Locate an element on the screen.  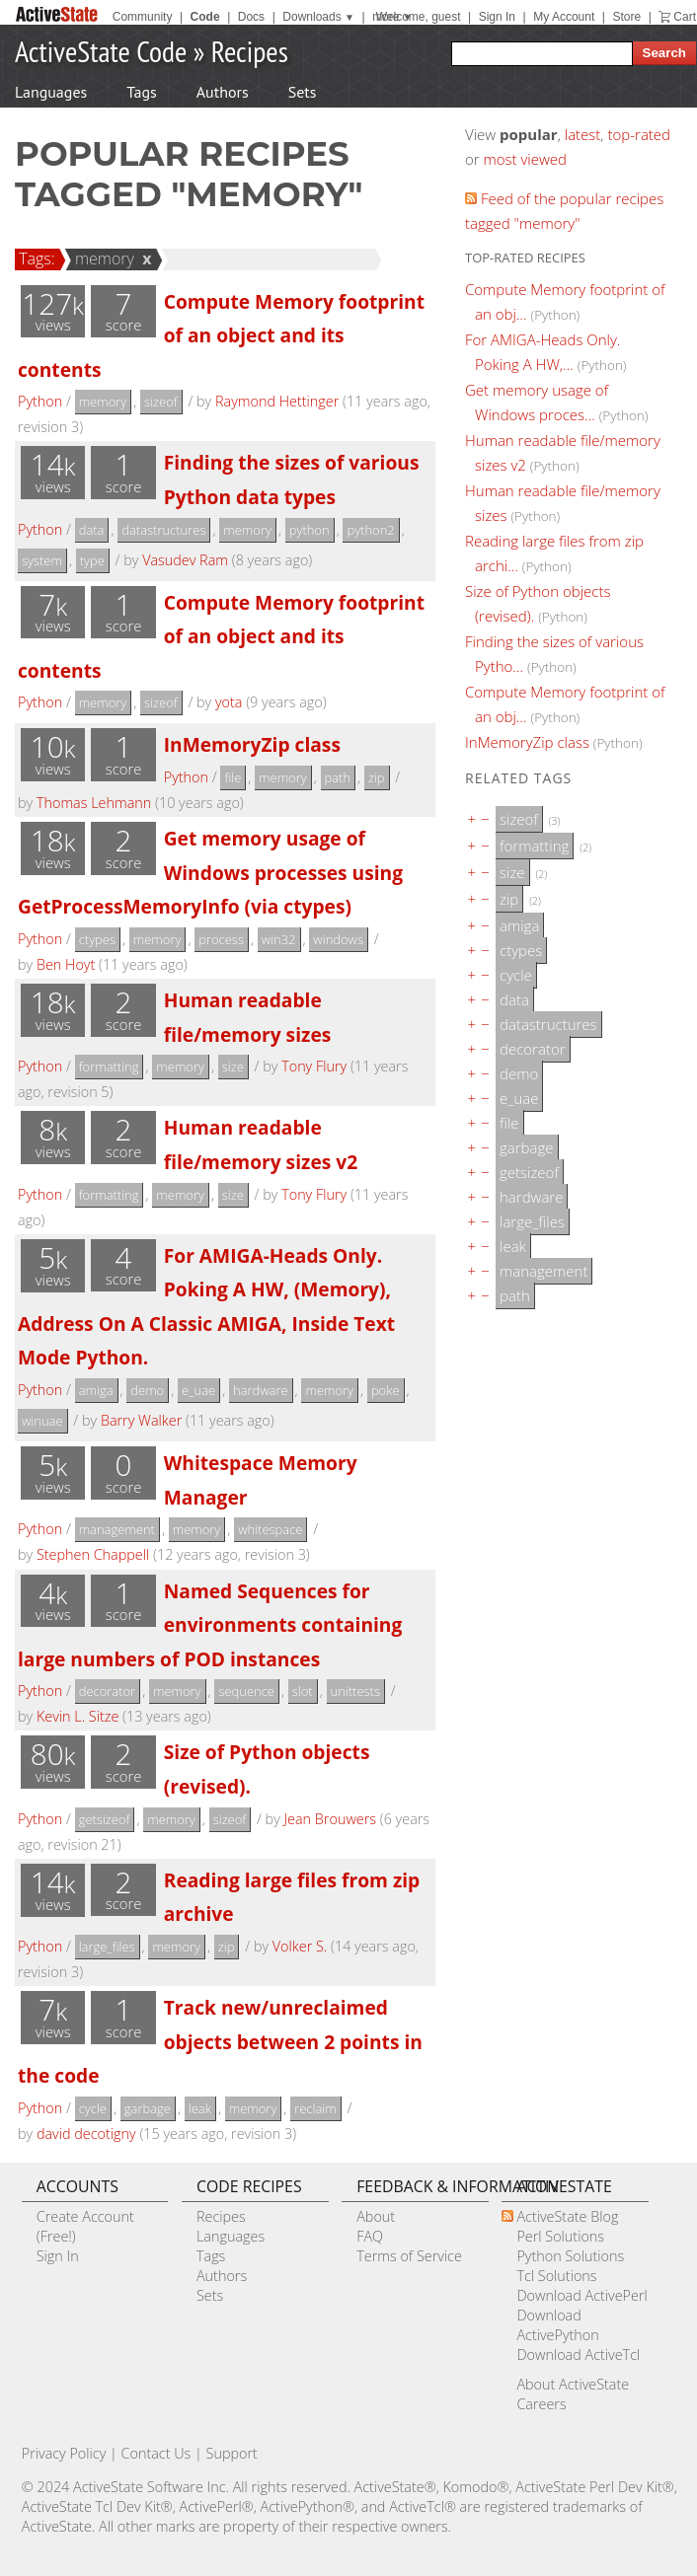
demo is located at coordinates (147, 1390).